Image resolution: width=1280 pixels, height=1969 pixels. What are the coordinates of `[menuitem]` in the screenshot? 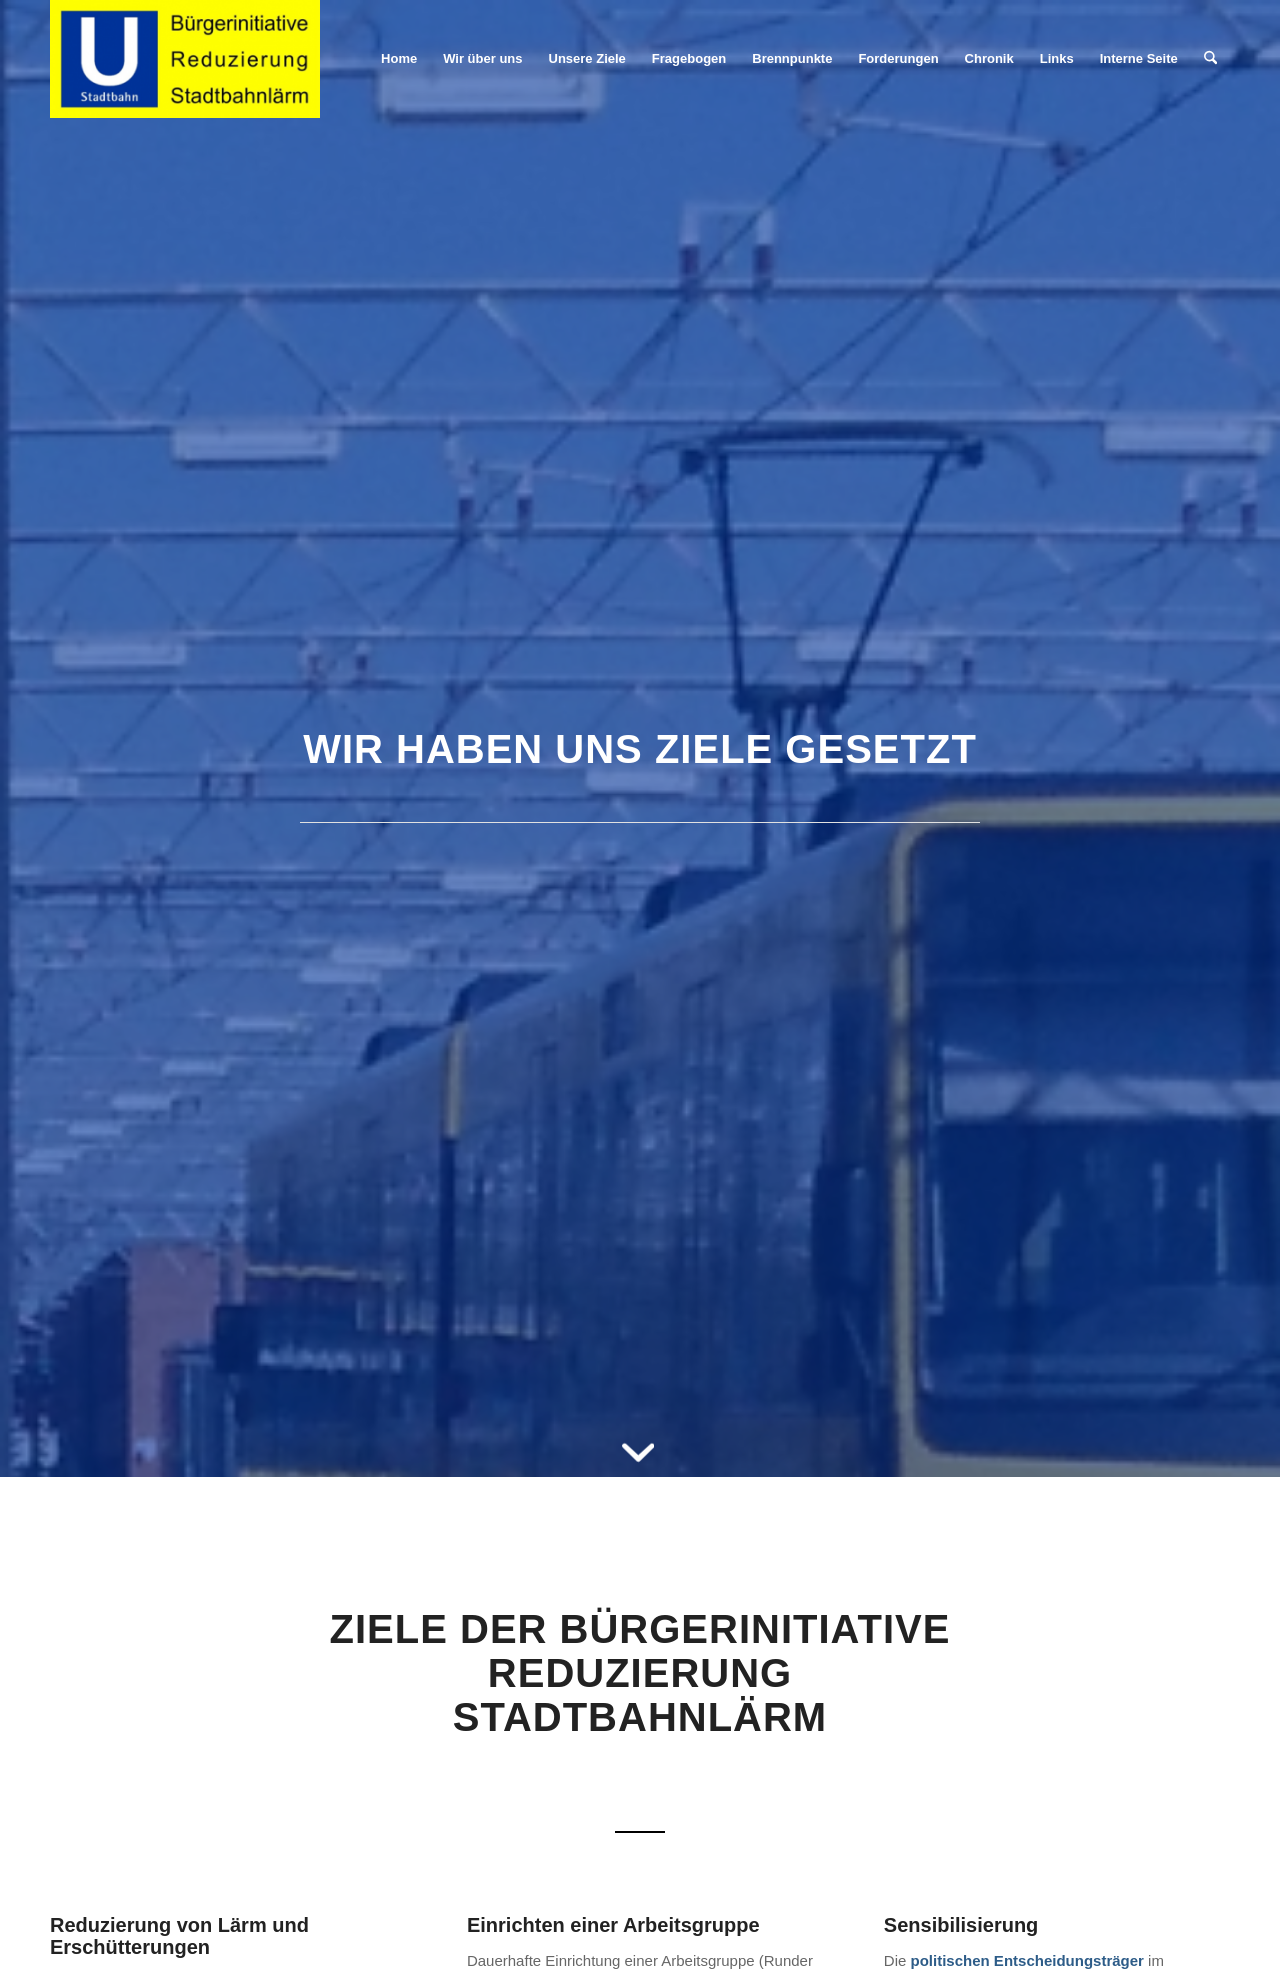 It's located at (399, 59).